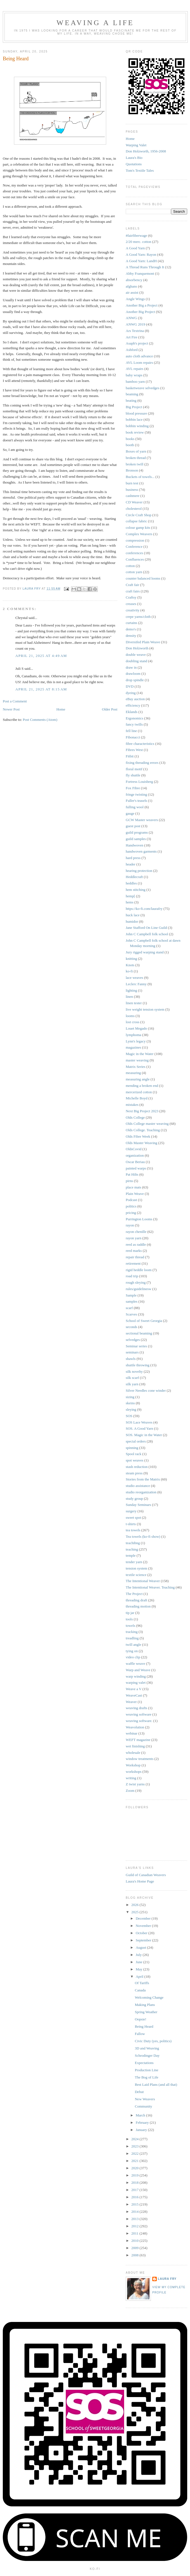 Image resolution: width=190 pixels, height=2576 pixels. Describe the element at coordinates (132, 470) in the screenshot. I see `Bronson` at that location.